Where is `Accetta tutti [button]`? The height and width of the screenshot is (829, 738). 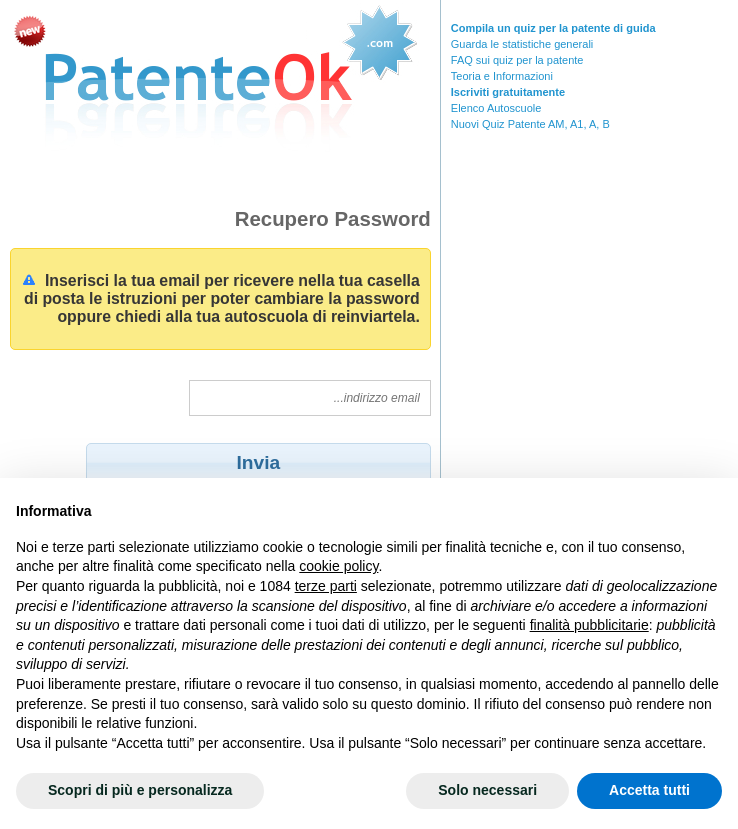 Accetta tutti [button] is located at coordinates (649, 790).